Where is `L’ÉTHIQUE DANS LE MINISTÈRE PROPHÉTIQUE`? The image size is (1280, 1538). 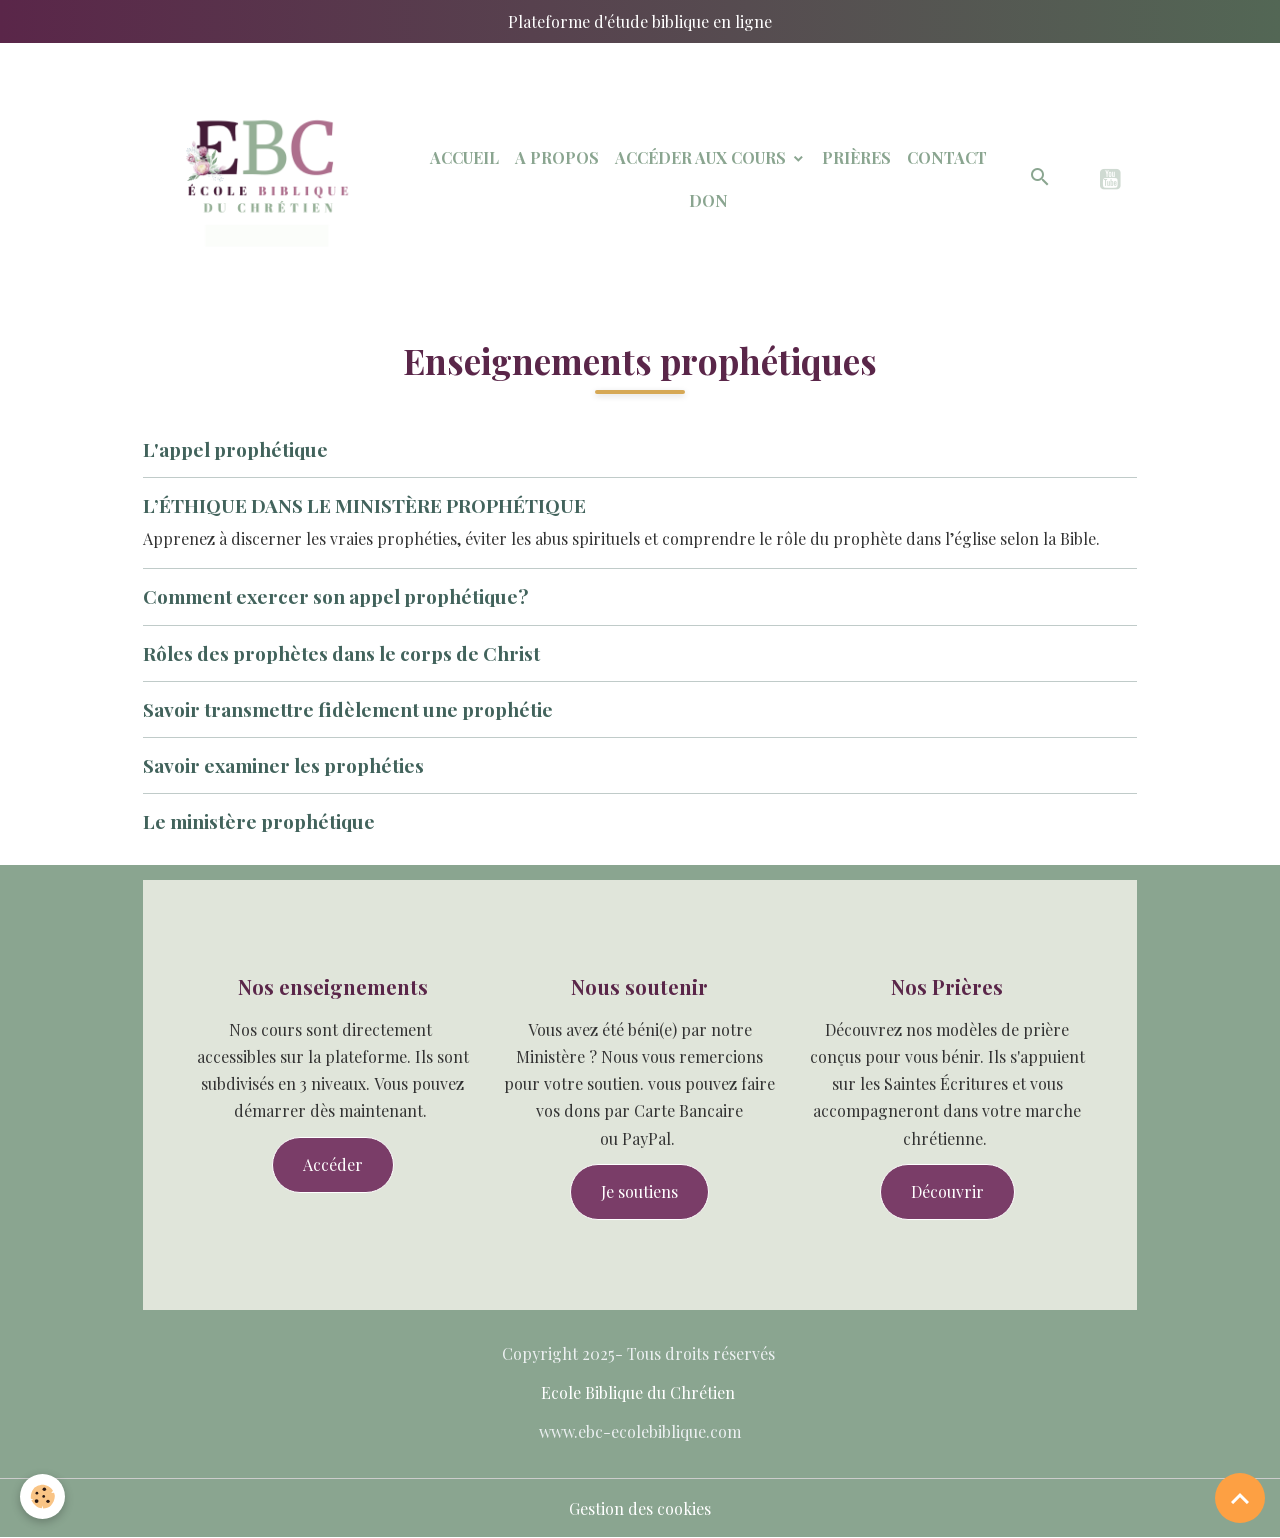 L’ÉTHIQUE DANS LE MINISTÈRE PROPHÉTIQUE is located at coordinates (364, 505).